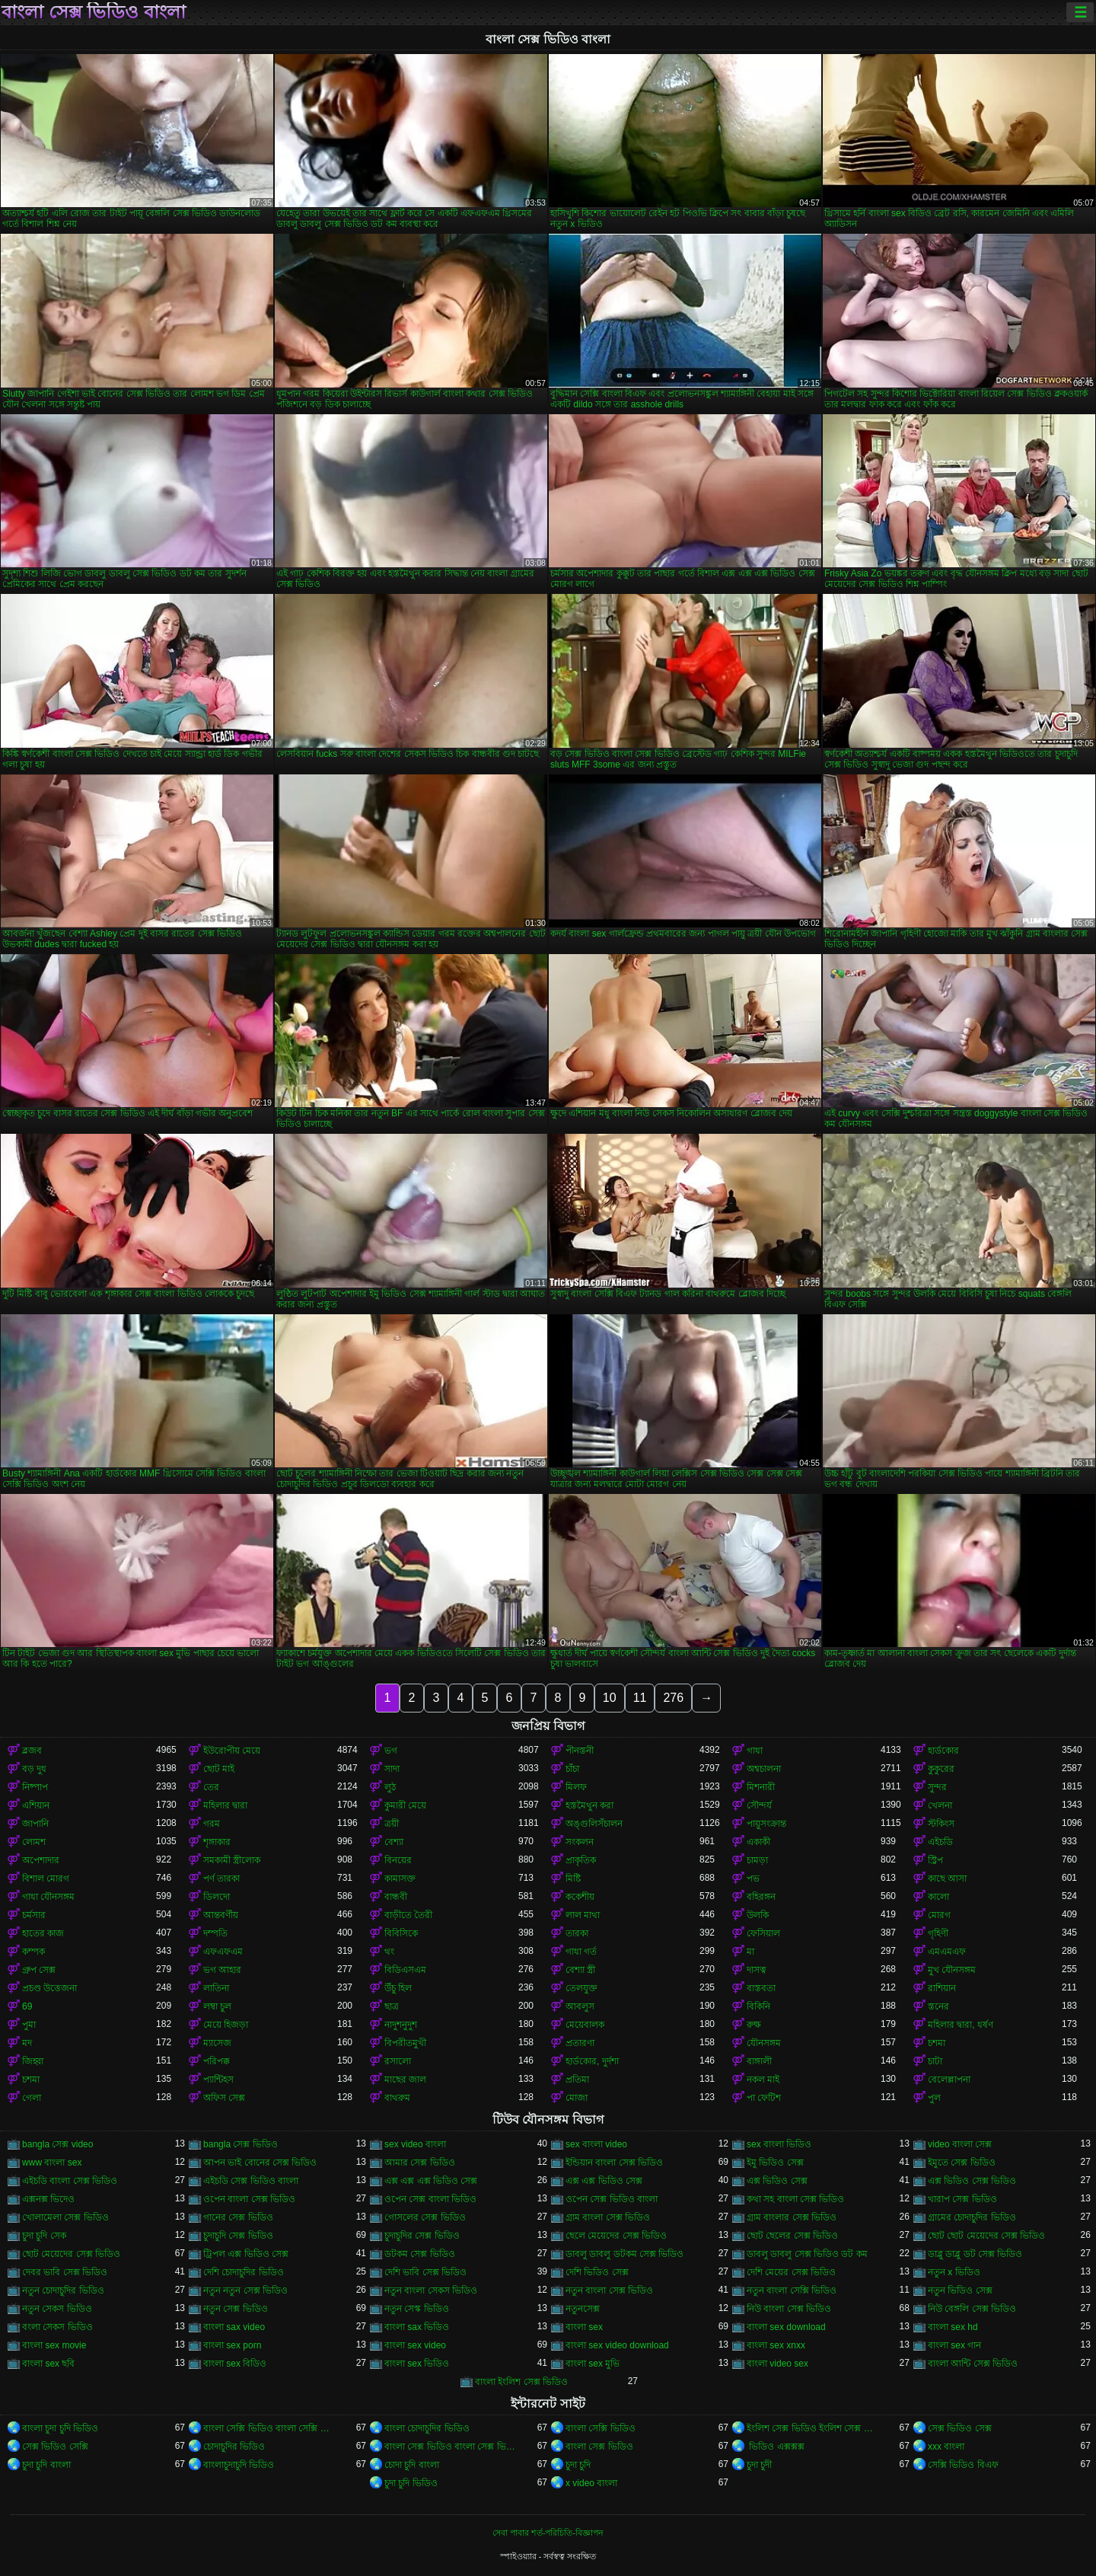 The image size is (1096, 2576). Describe the element at coordinates (63, 2290) in the screenshot. I see `নতুন চোদাচুদির ভিডিও` at that location.